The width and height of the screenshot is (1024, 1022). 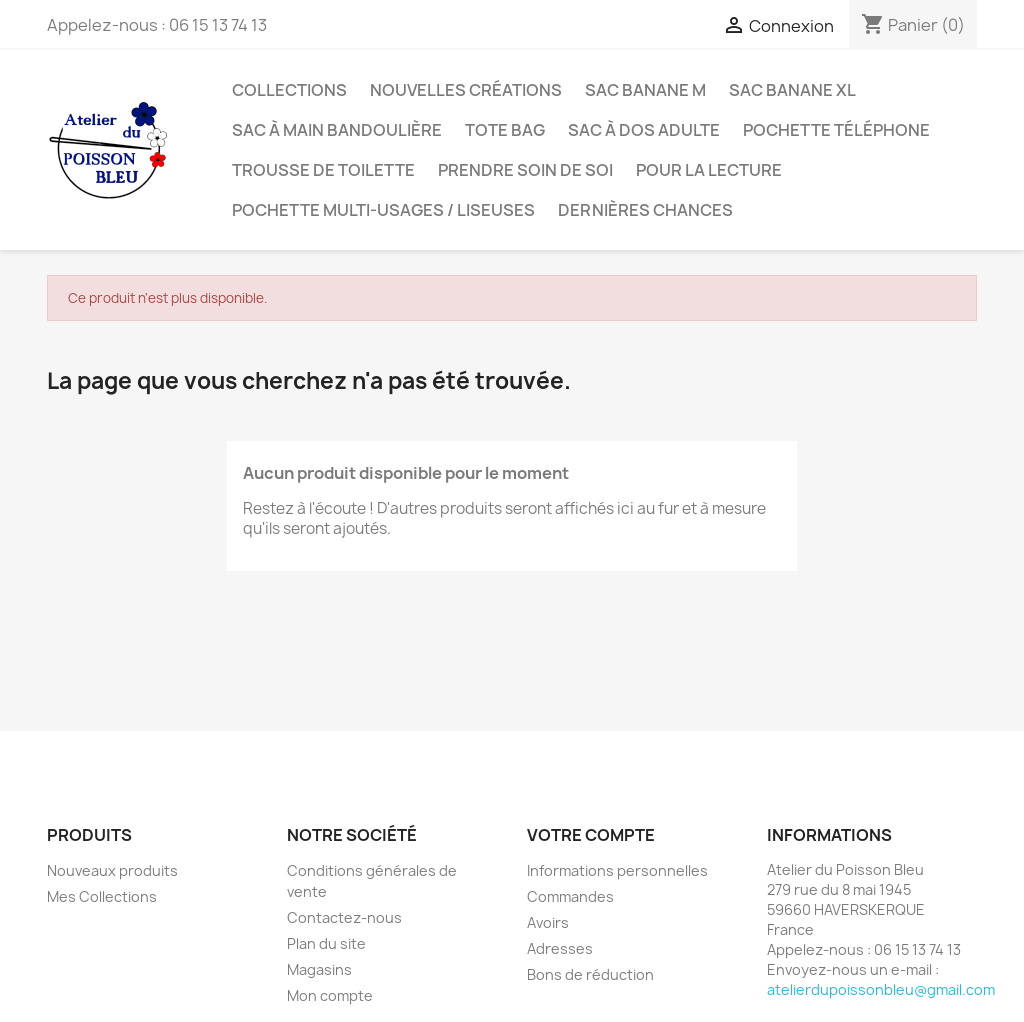 I want to click on Nouveaux produits, so click(x=112, y=870).